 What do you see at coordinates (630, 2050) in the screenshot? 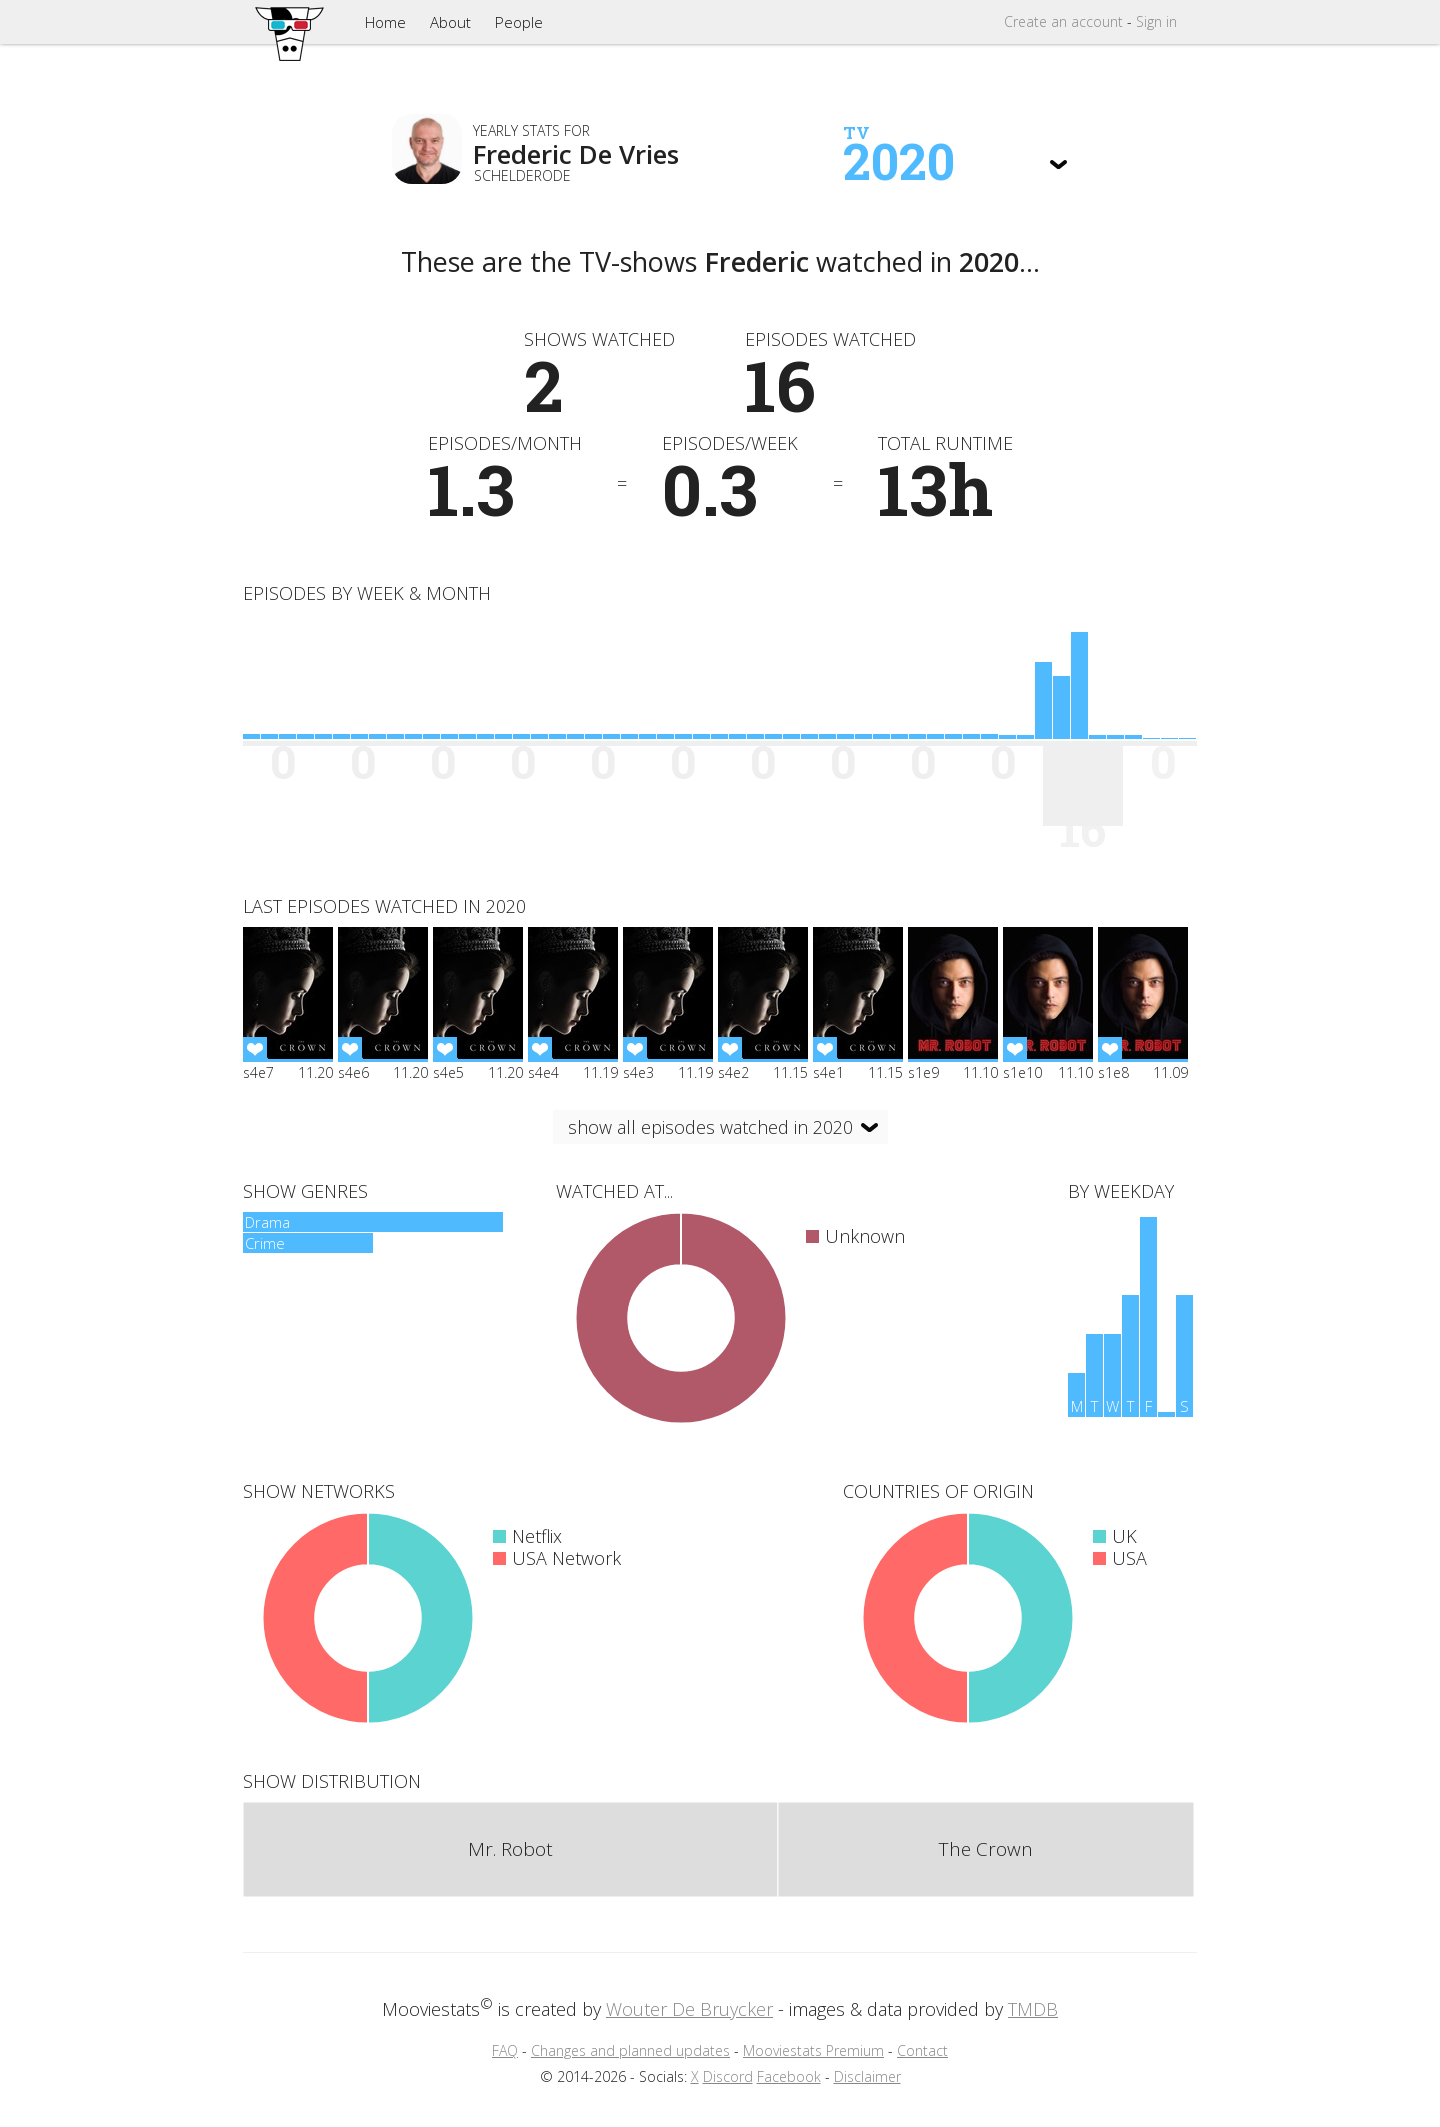
I see `Changes and planned updates` at bounding box center [630, 2050].